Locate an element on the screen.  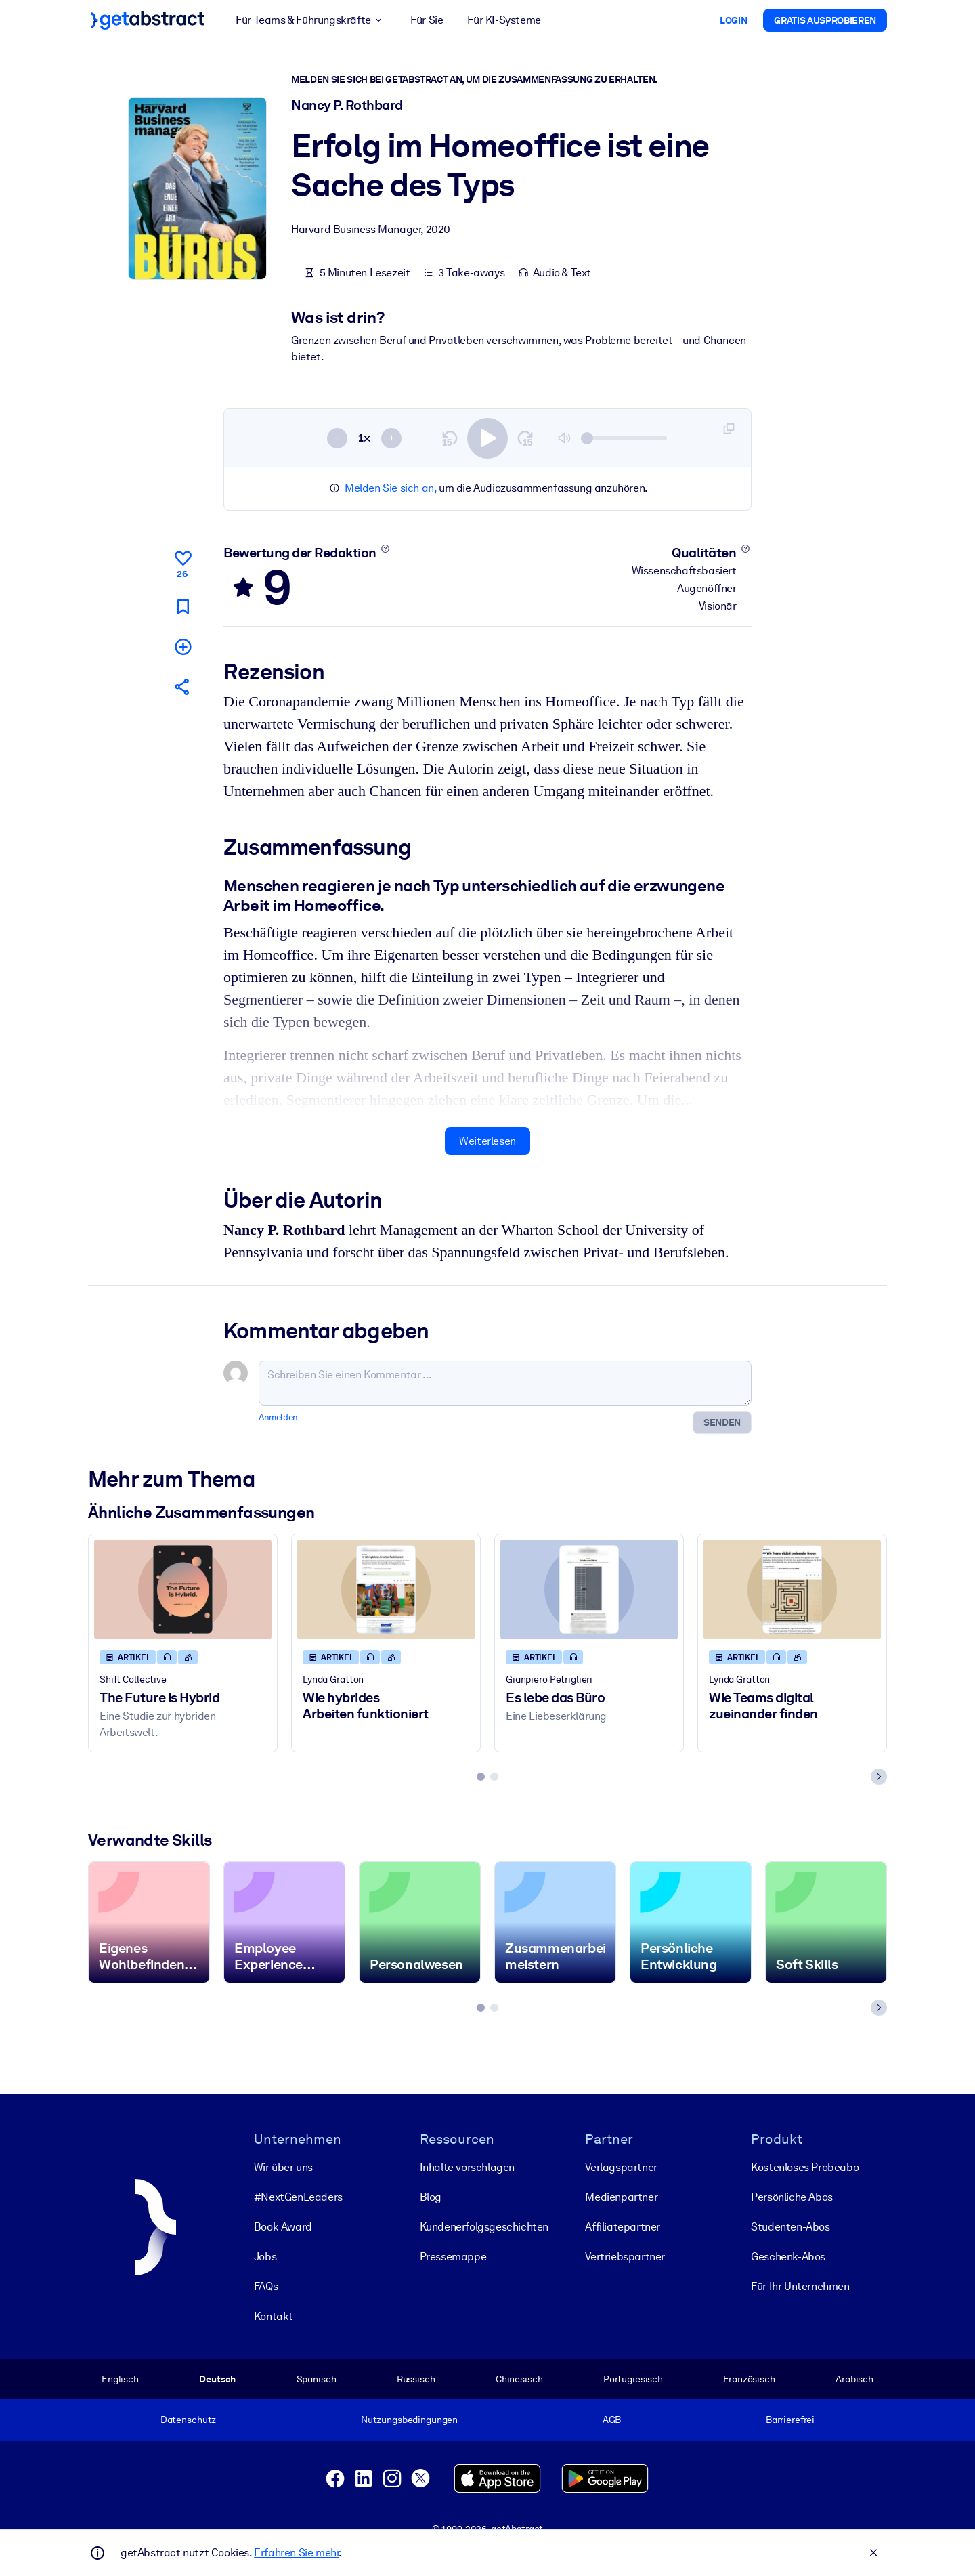
Medienpartner is located at coordinates (621, 2197).